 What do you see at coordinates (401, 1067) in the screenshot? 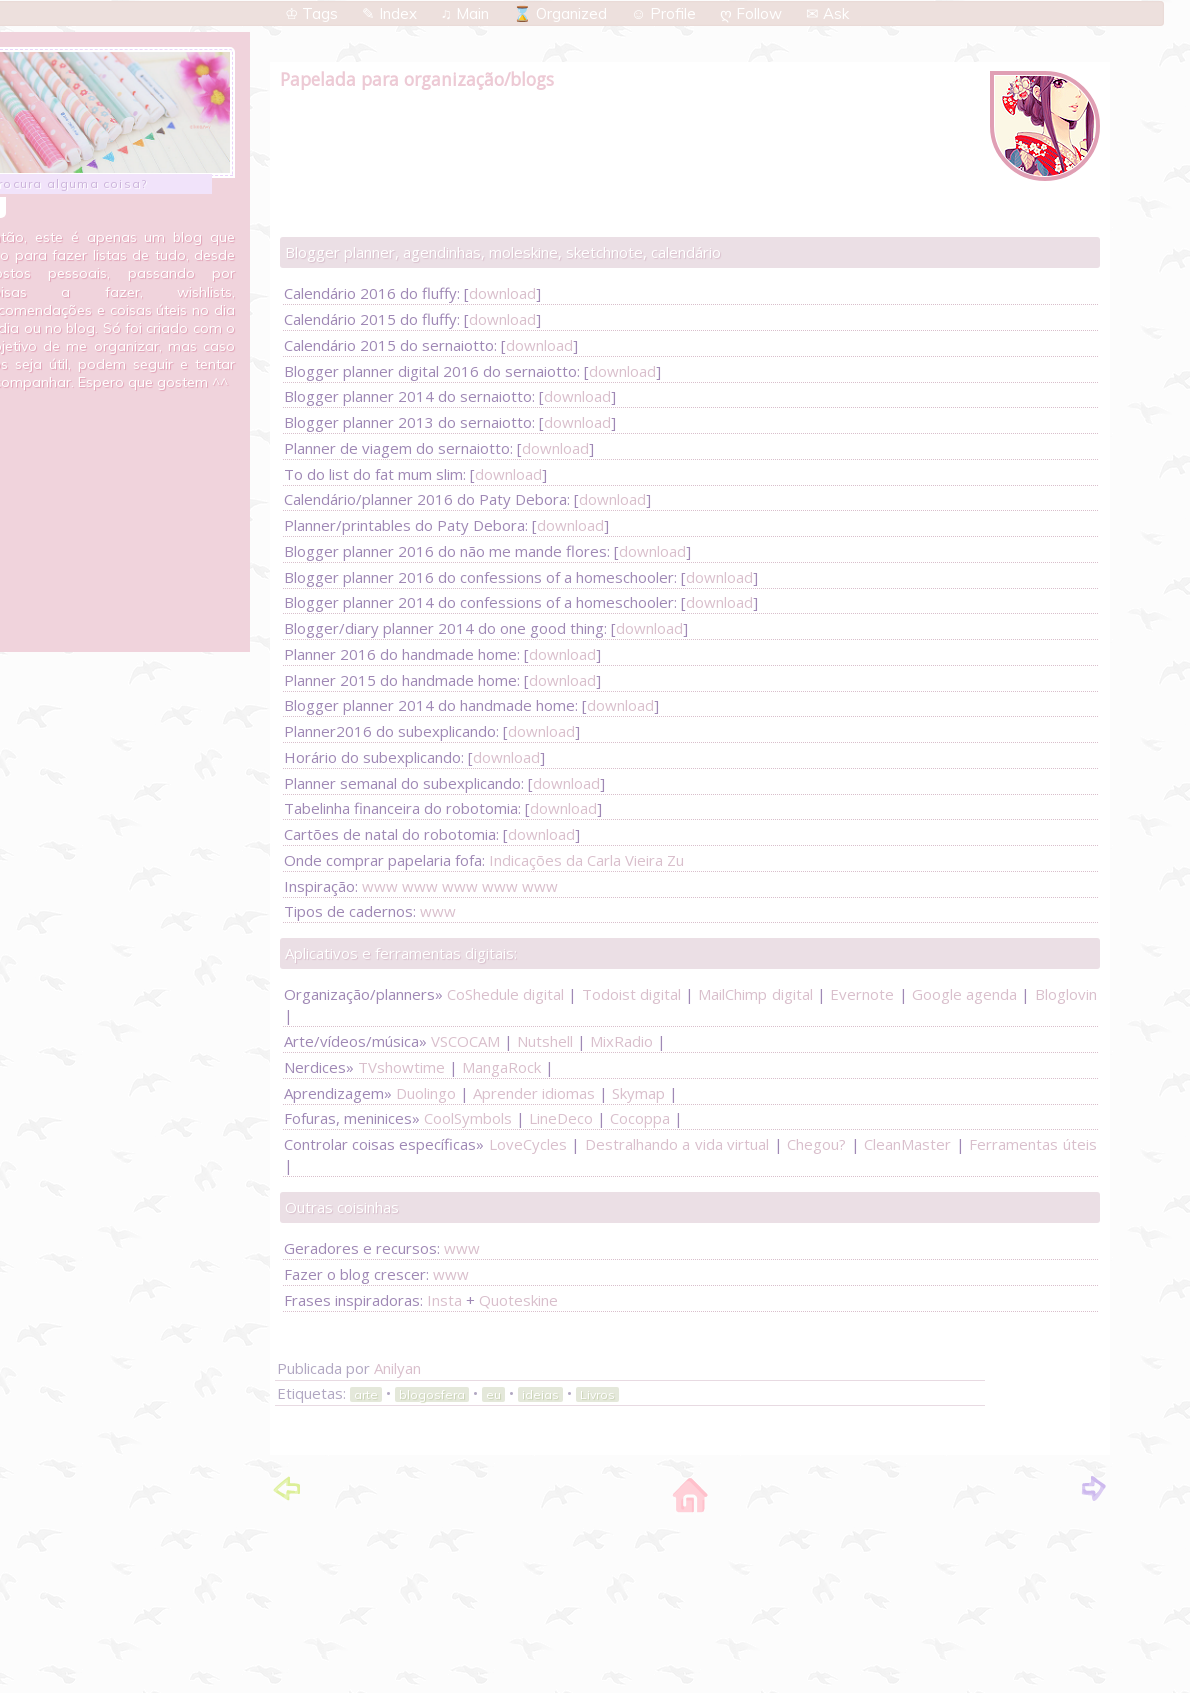
I see `TVshowtime` at bounding box center [401, 1067].